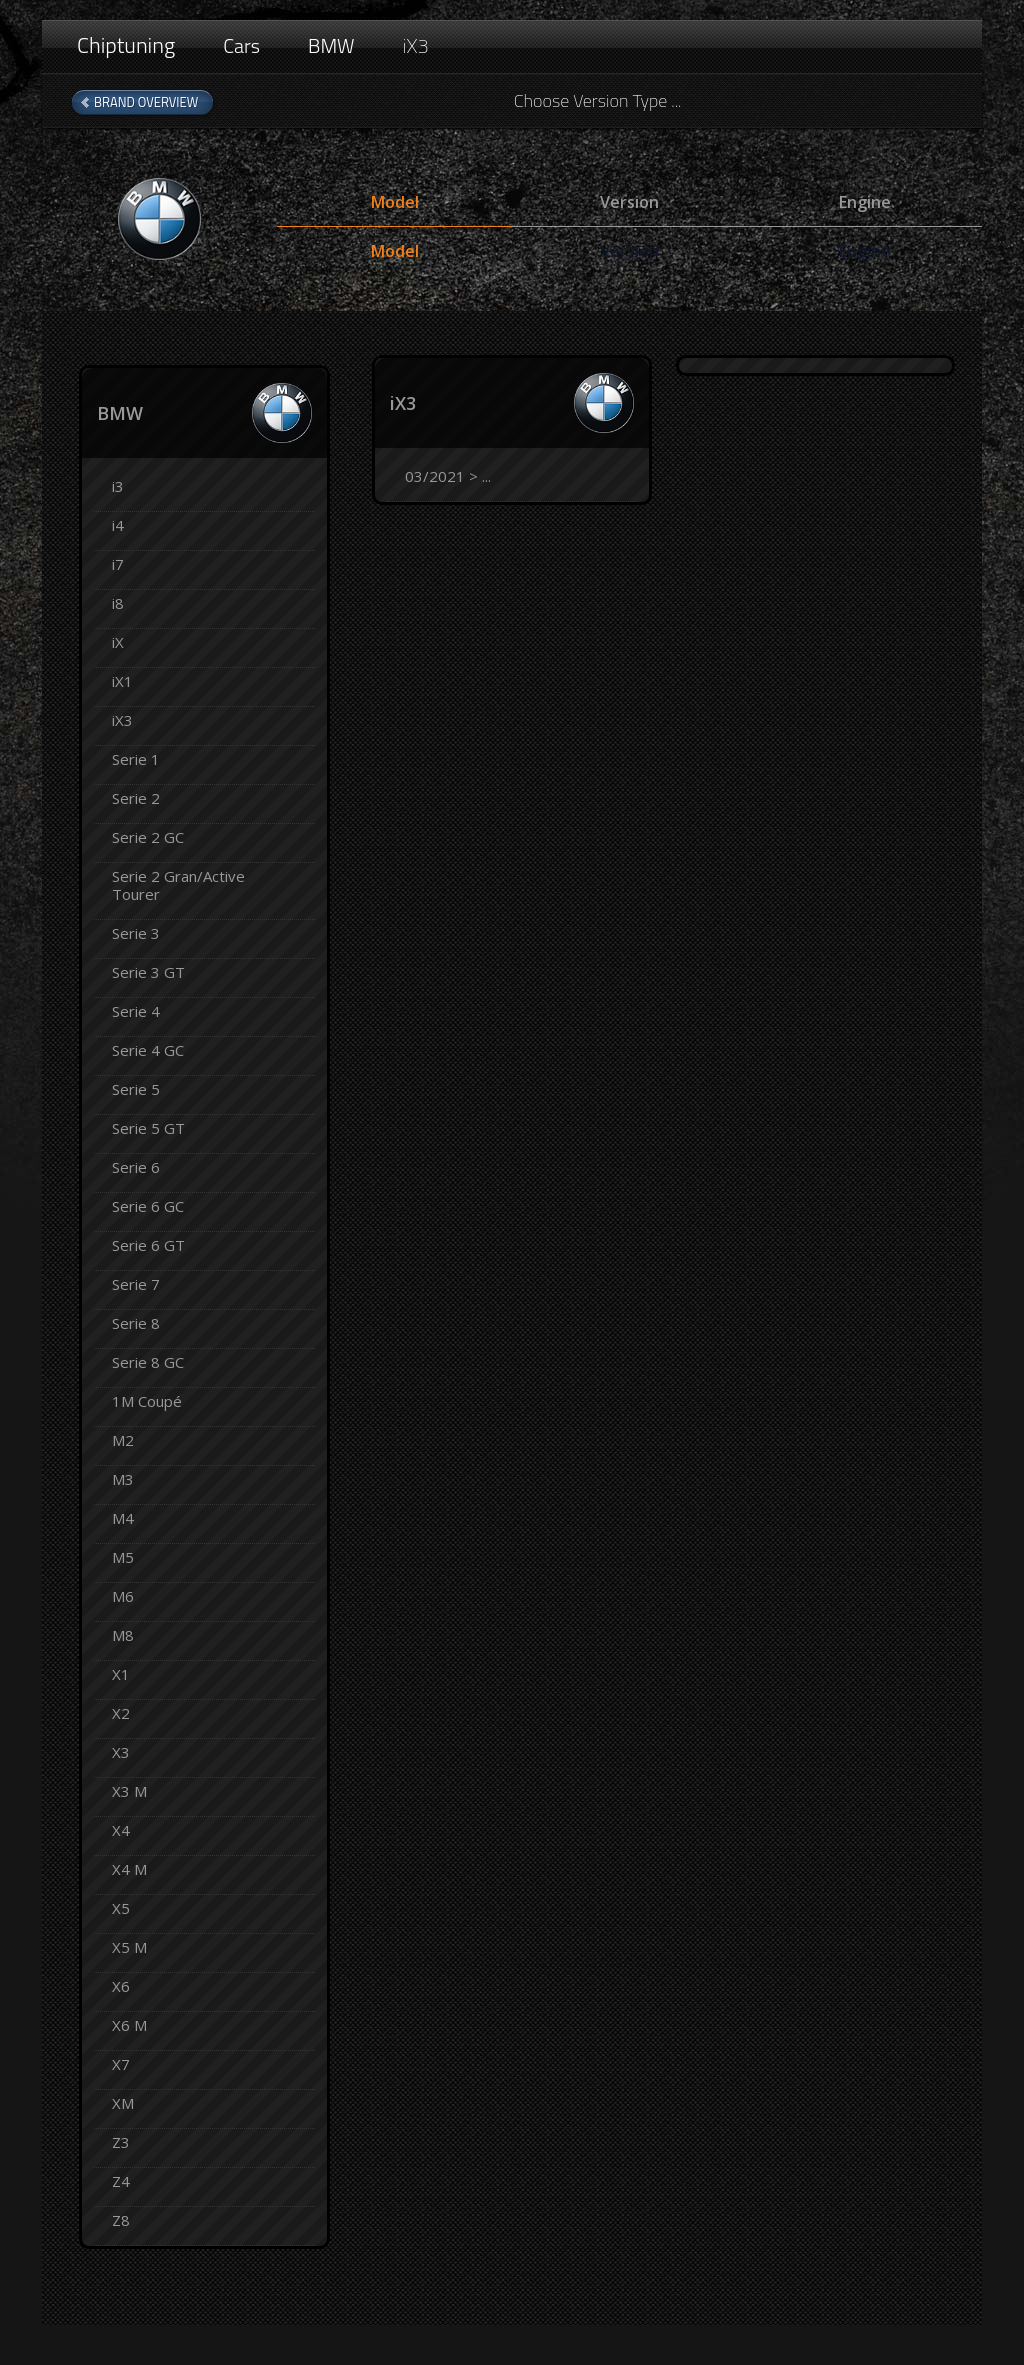 The width and height of the screenshot is (1024, 2365). I want to click on Z8, so click(121, 2220).